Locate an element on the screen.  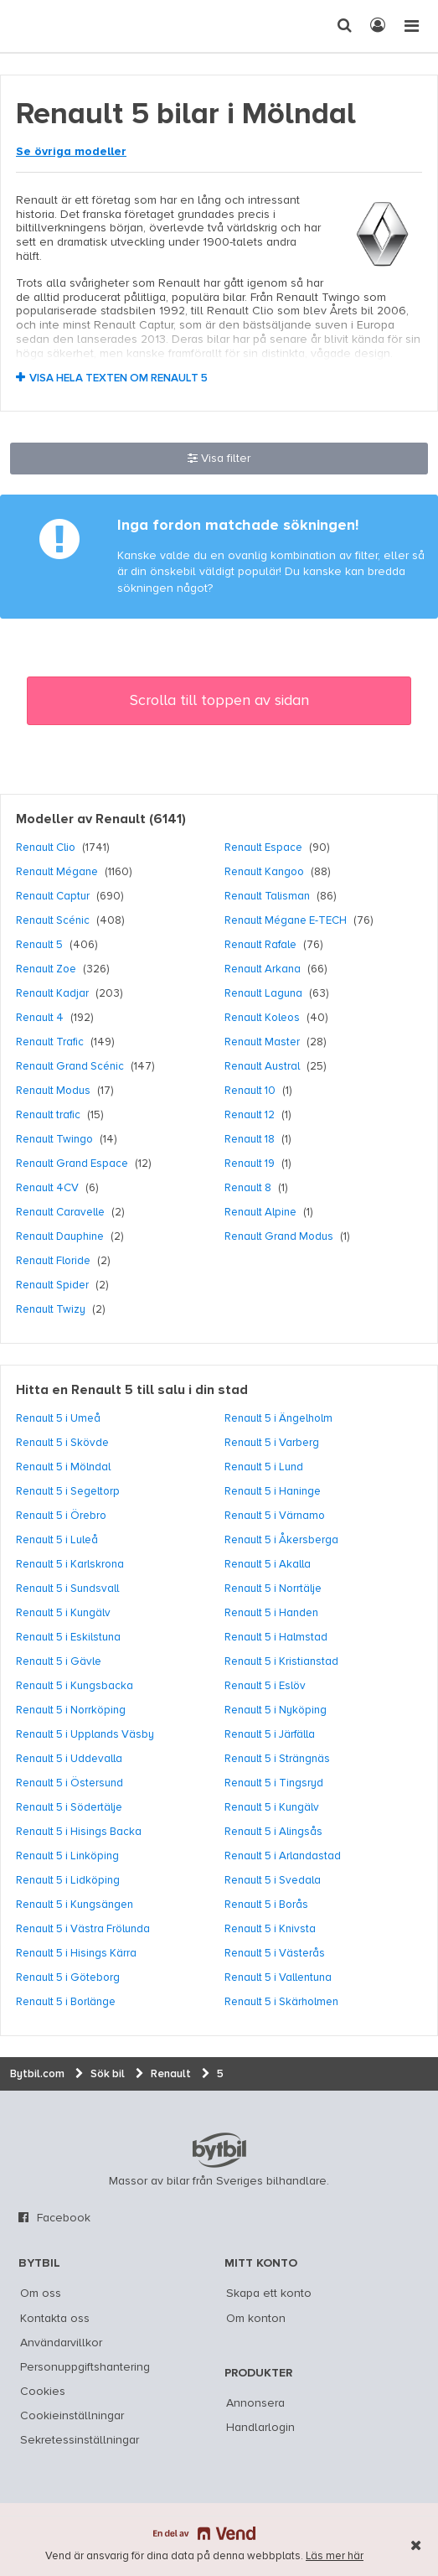
Renault 5 i Nyköping is located at coordinates (275, 1710).